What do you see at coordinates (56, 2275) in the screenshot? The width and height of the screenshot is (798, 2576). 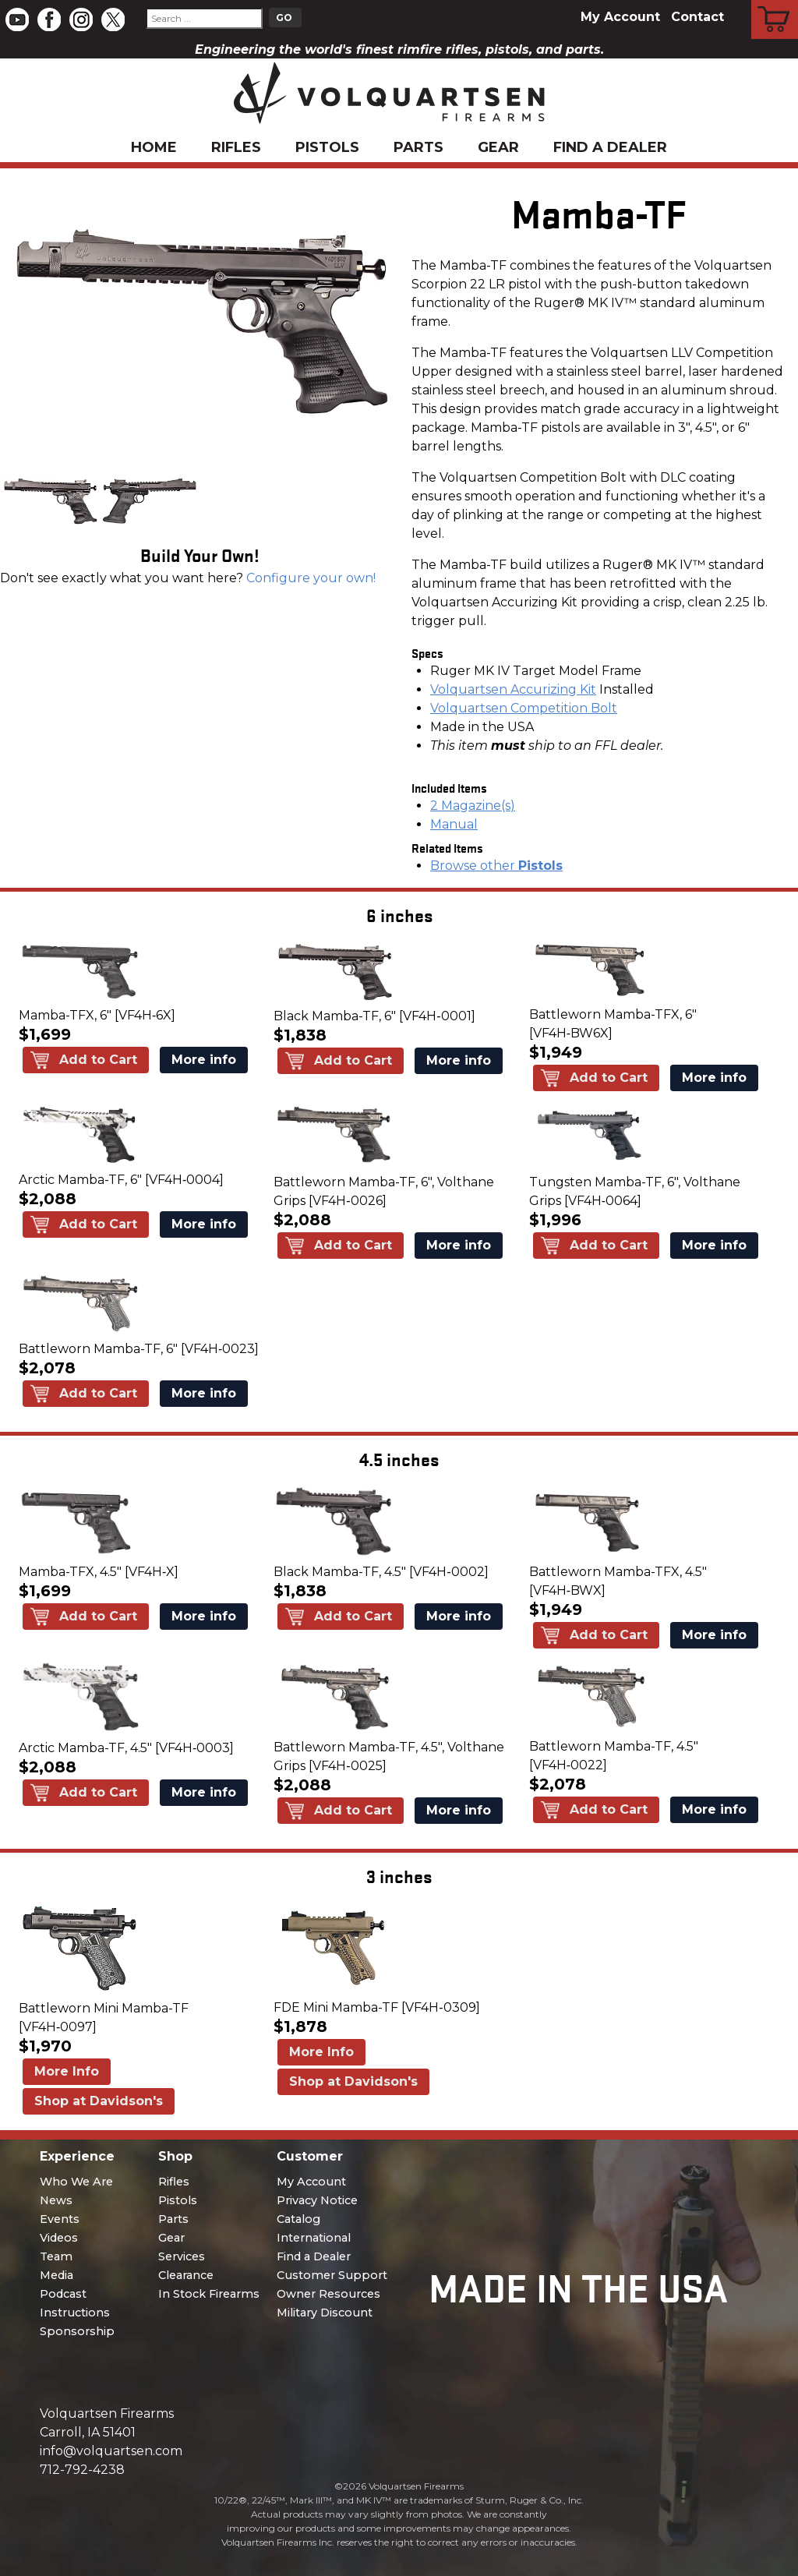 I see `Media` at bounding box center [56, 2275].